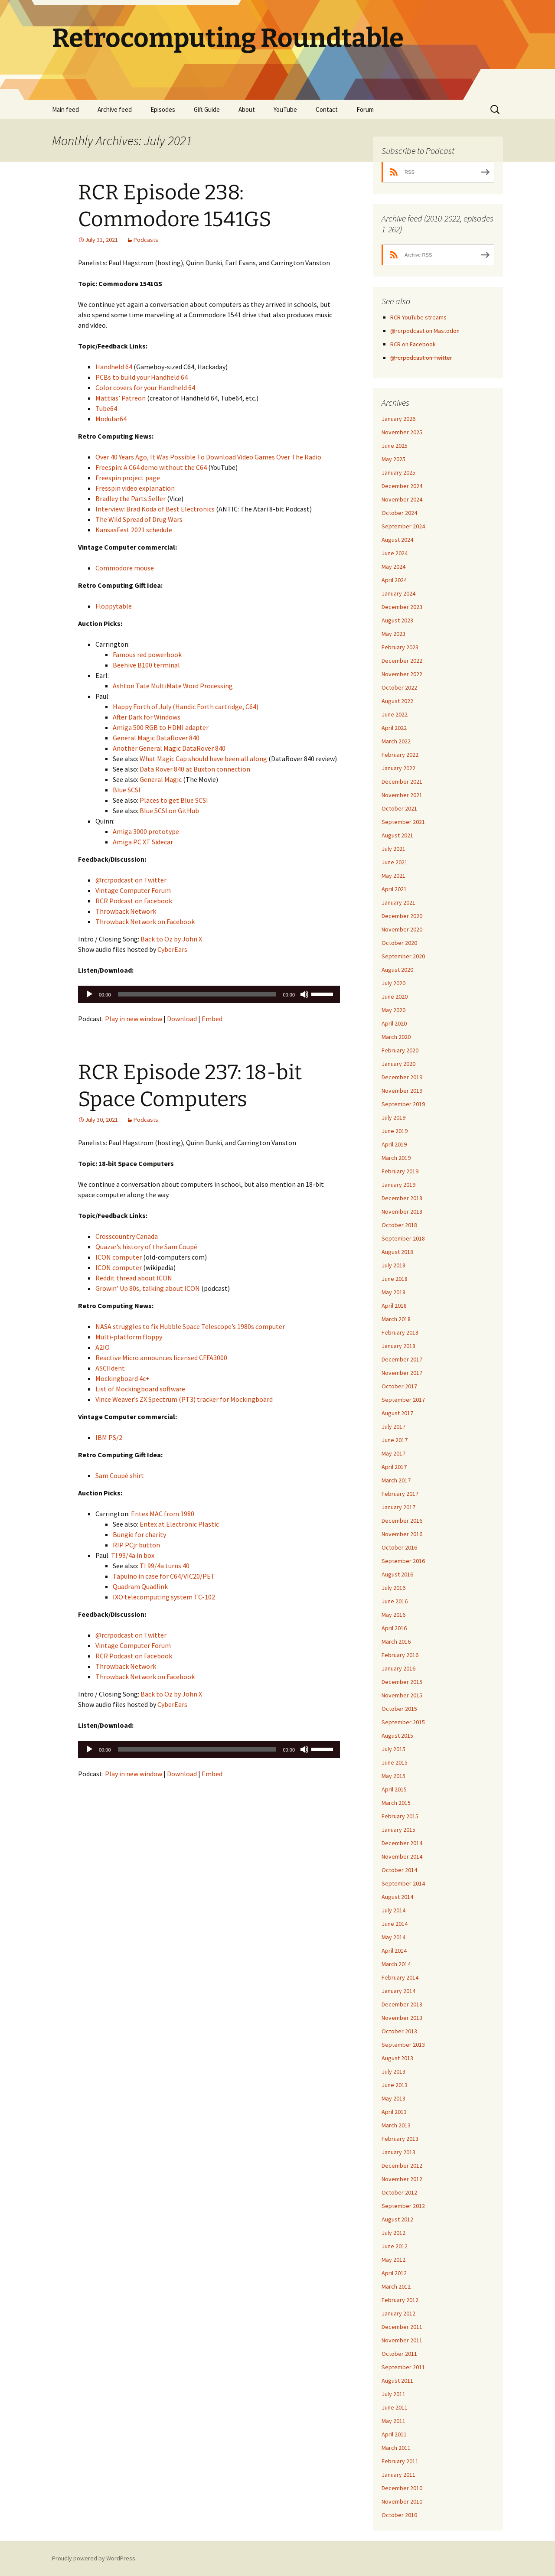  Describe the element at coordinates (402, 1682) in the screenshot. I see `December 2015` at that location.